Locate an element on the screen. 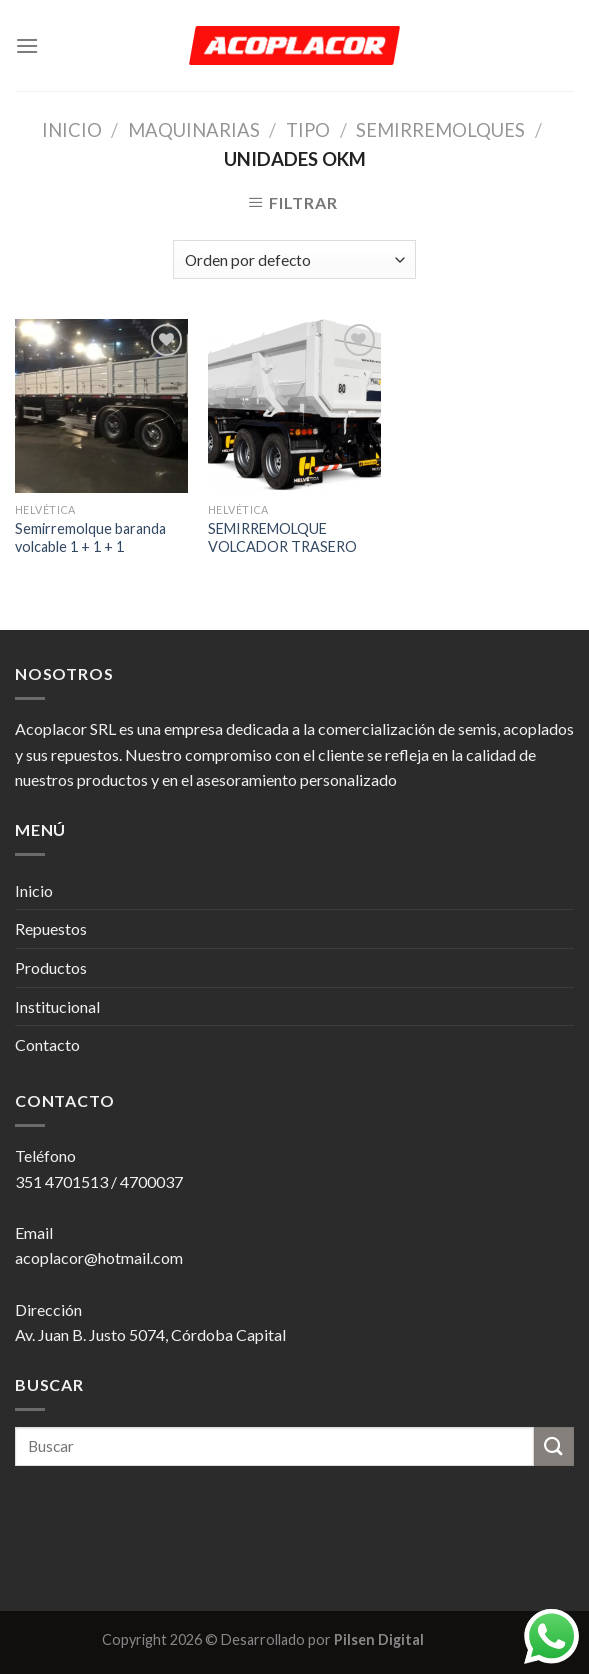  Semirremolque baranda volcable 1 + 1 + 1 is located at coordinates (90, 538).